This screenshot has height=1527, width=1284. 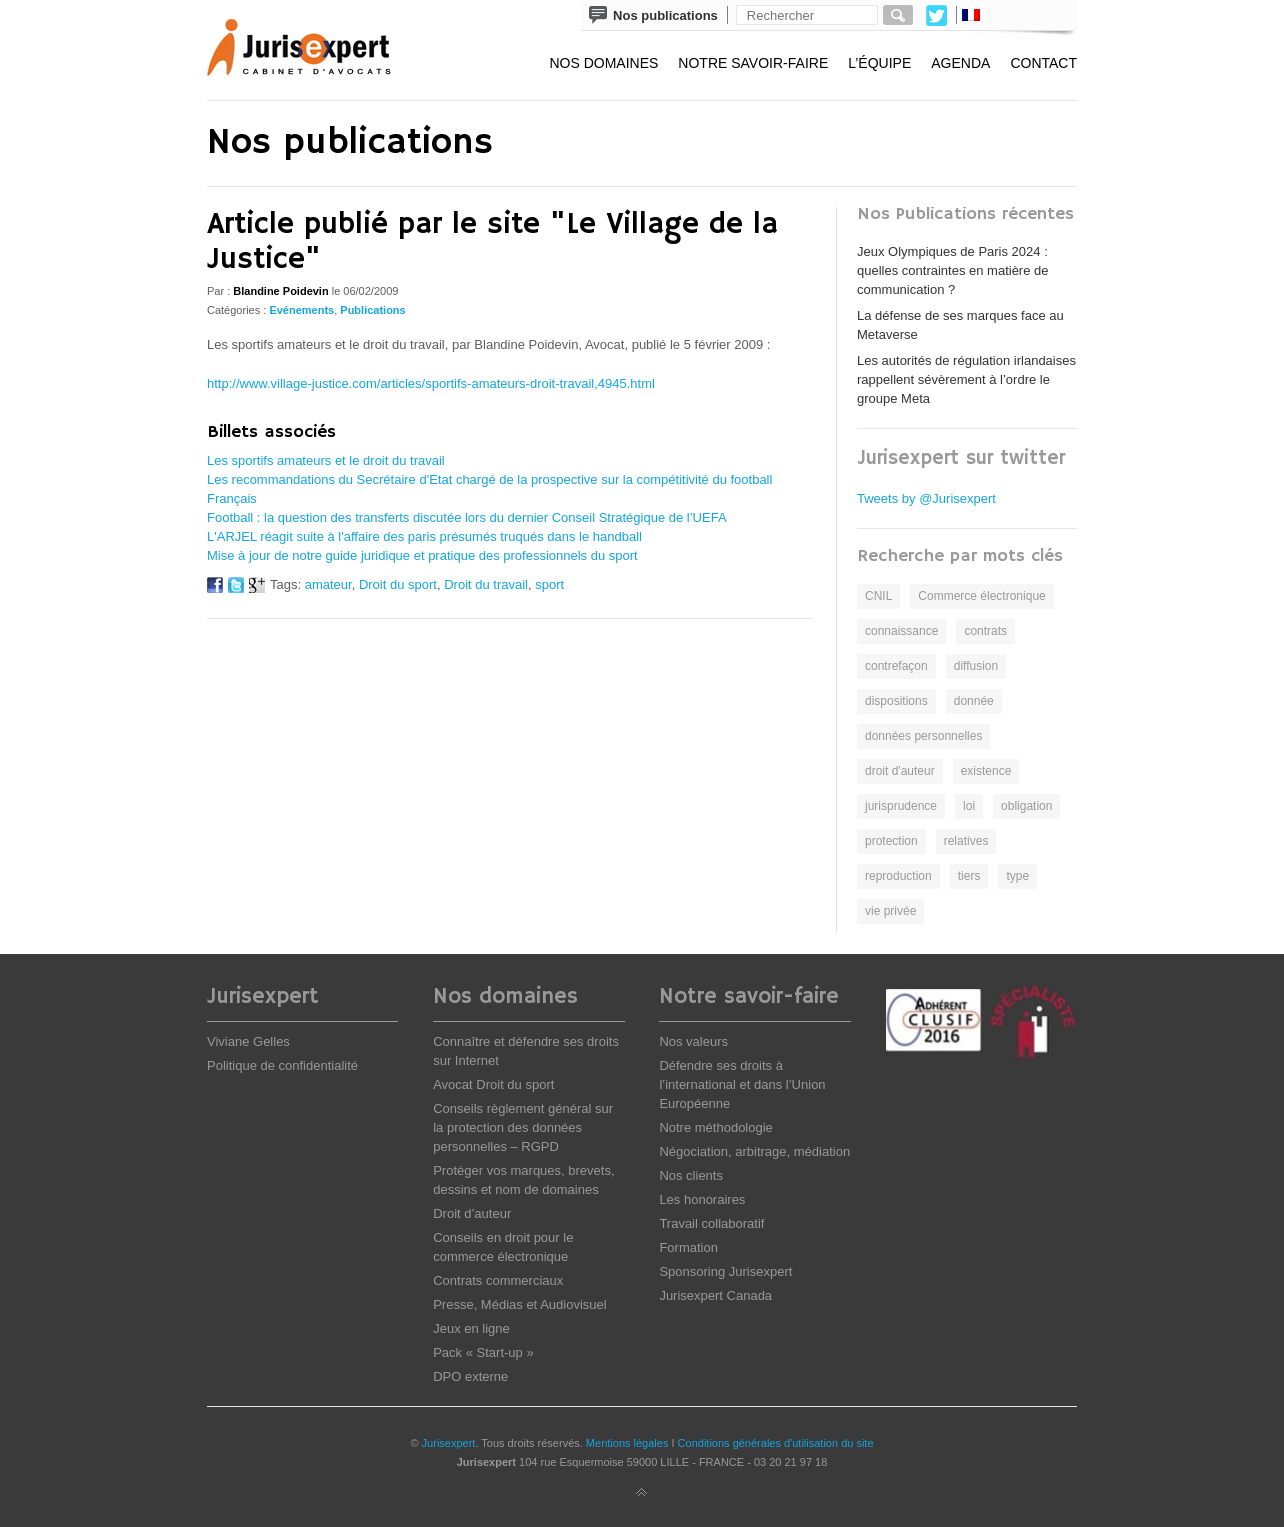 I want to click on droit d'auteur, so click(x=900, y=771).